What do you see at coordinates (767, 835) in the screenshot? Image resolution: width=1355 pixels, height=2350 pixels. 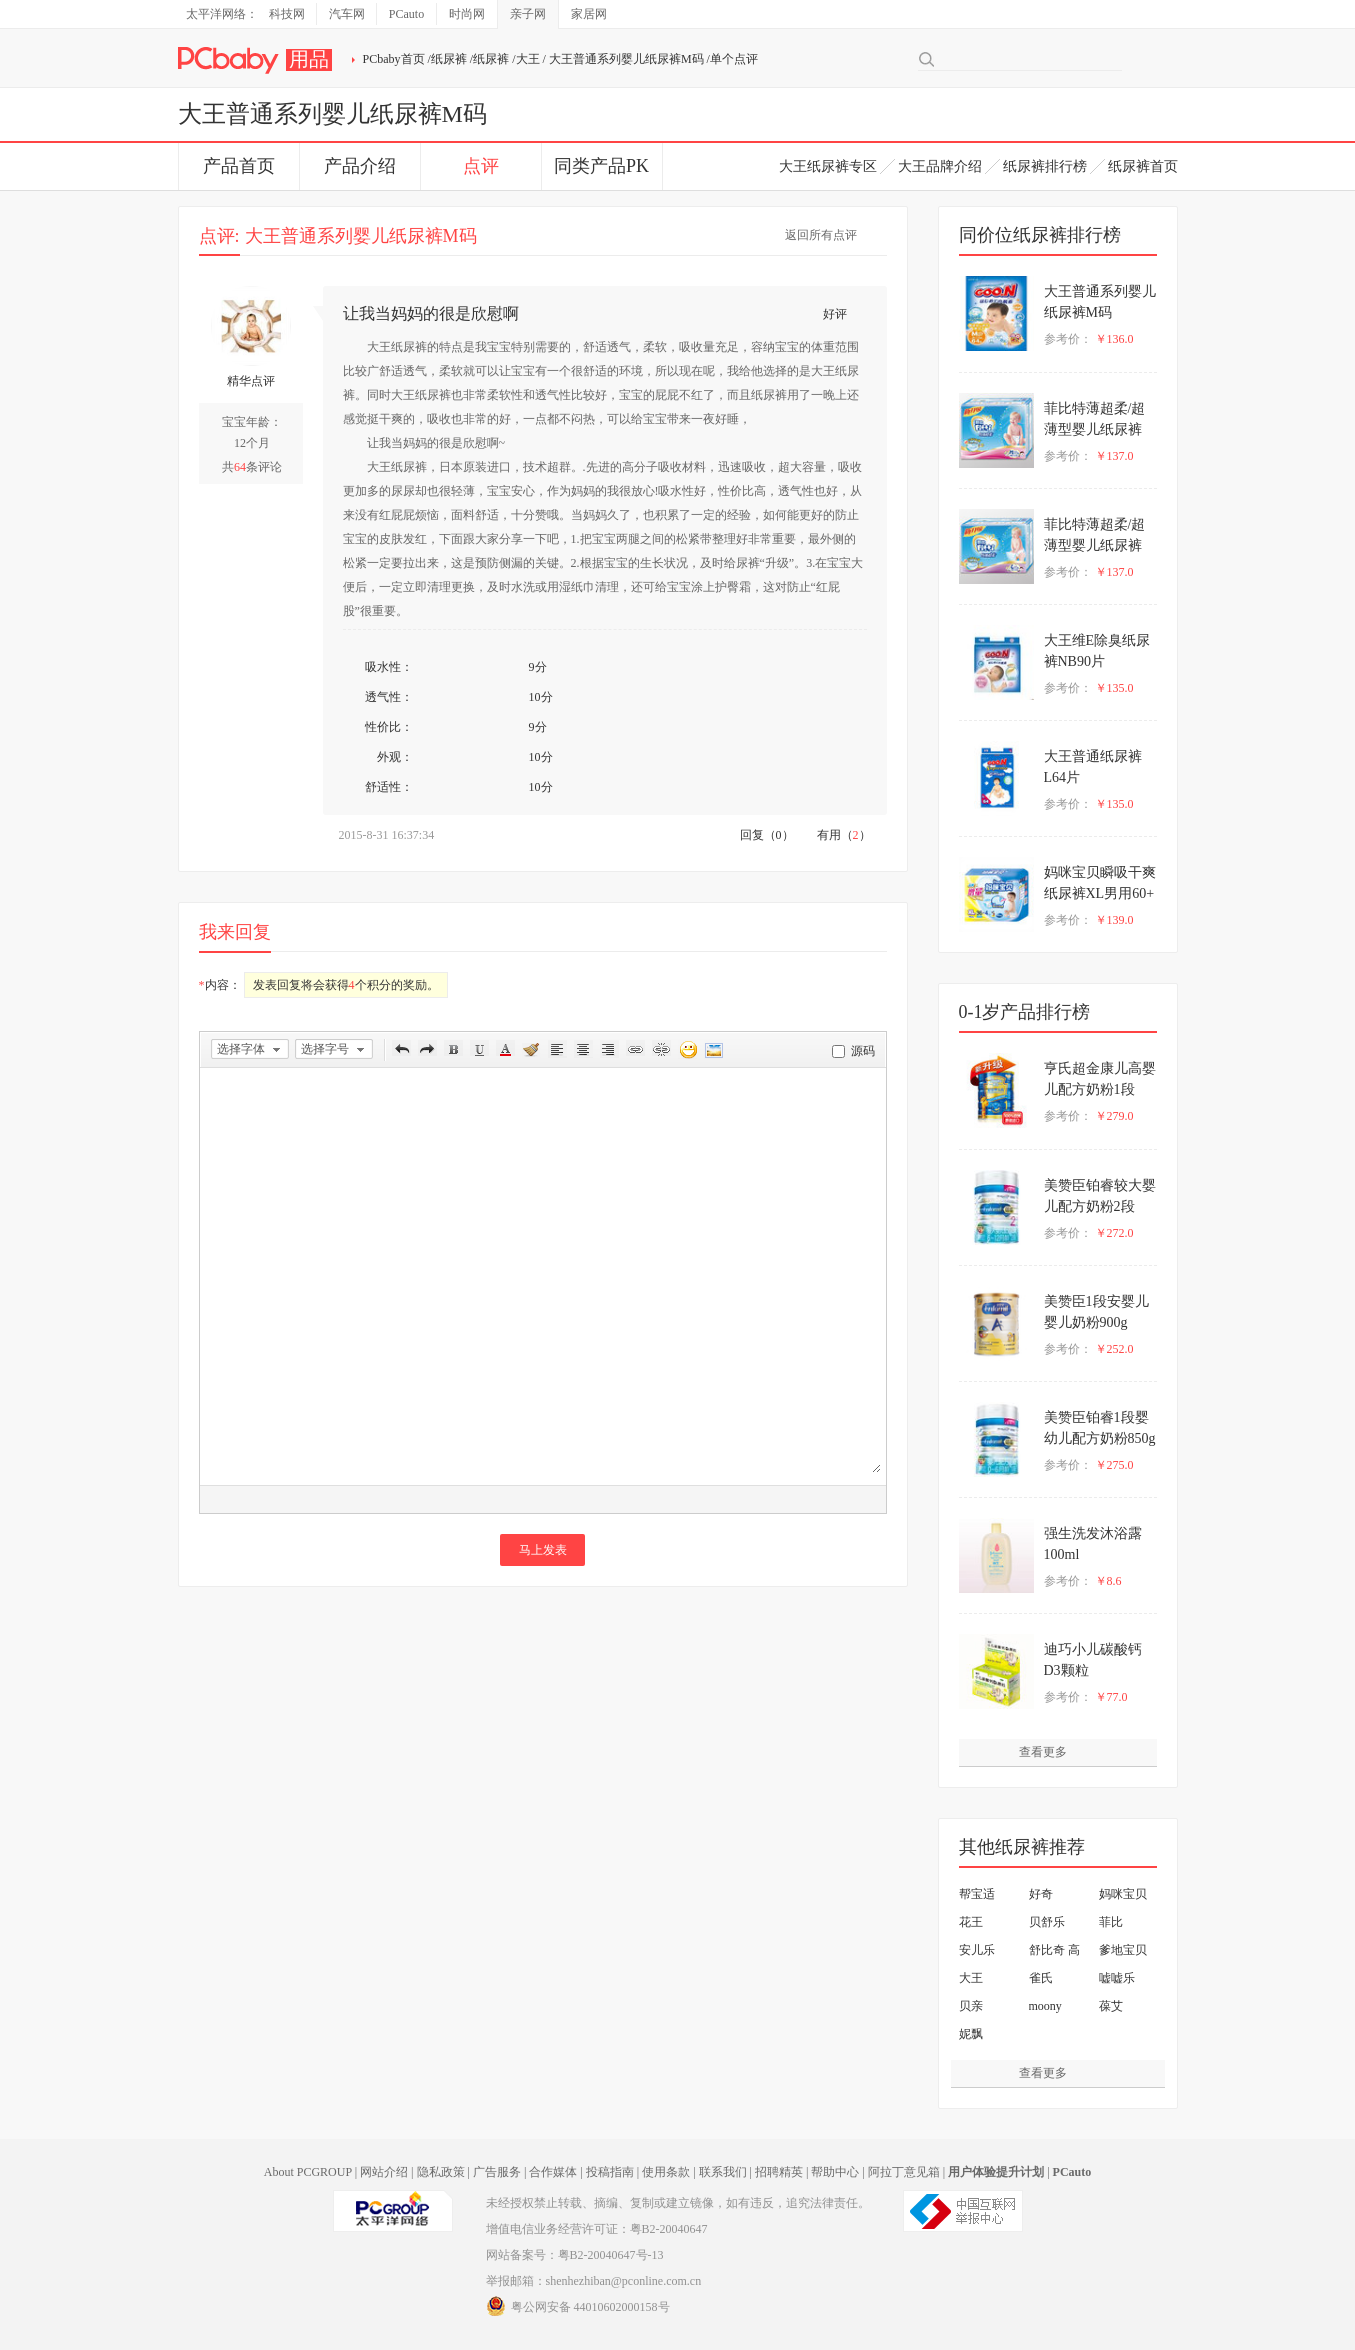 I see `回复（0）` at bounding box center [767, 835].